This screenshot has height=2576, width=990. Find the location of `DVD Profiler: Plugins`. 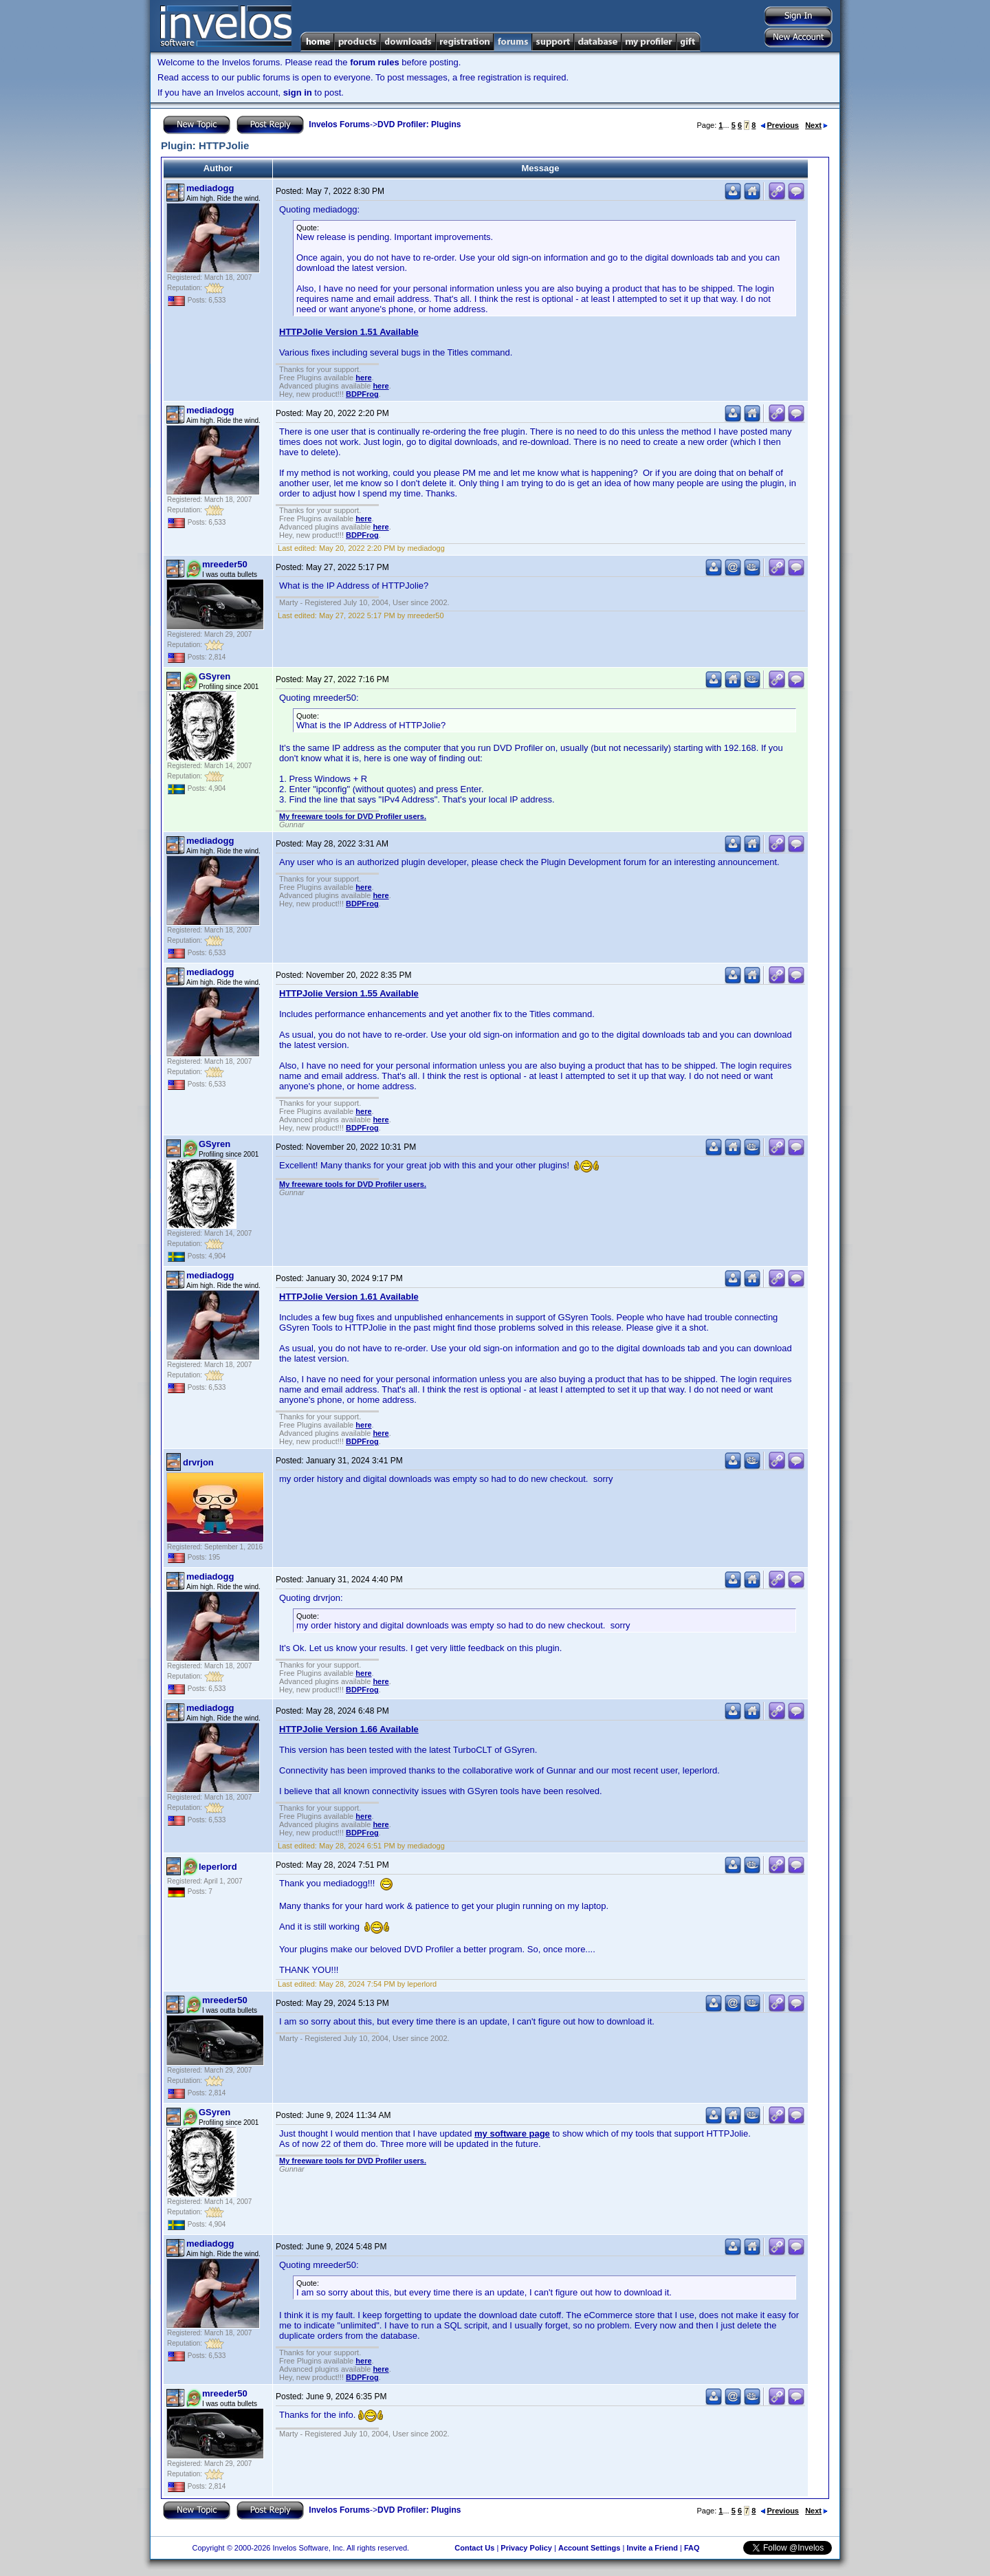

DVD Profiler: Plugins is located at coordinates (419, 124).